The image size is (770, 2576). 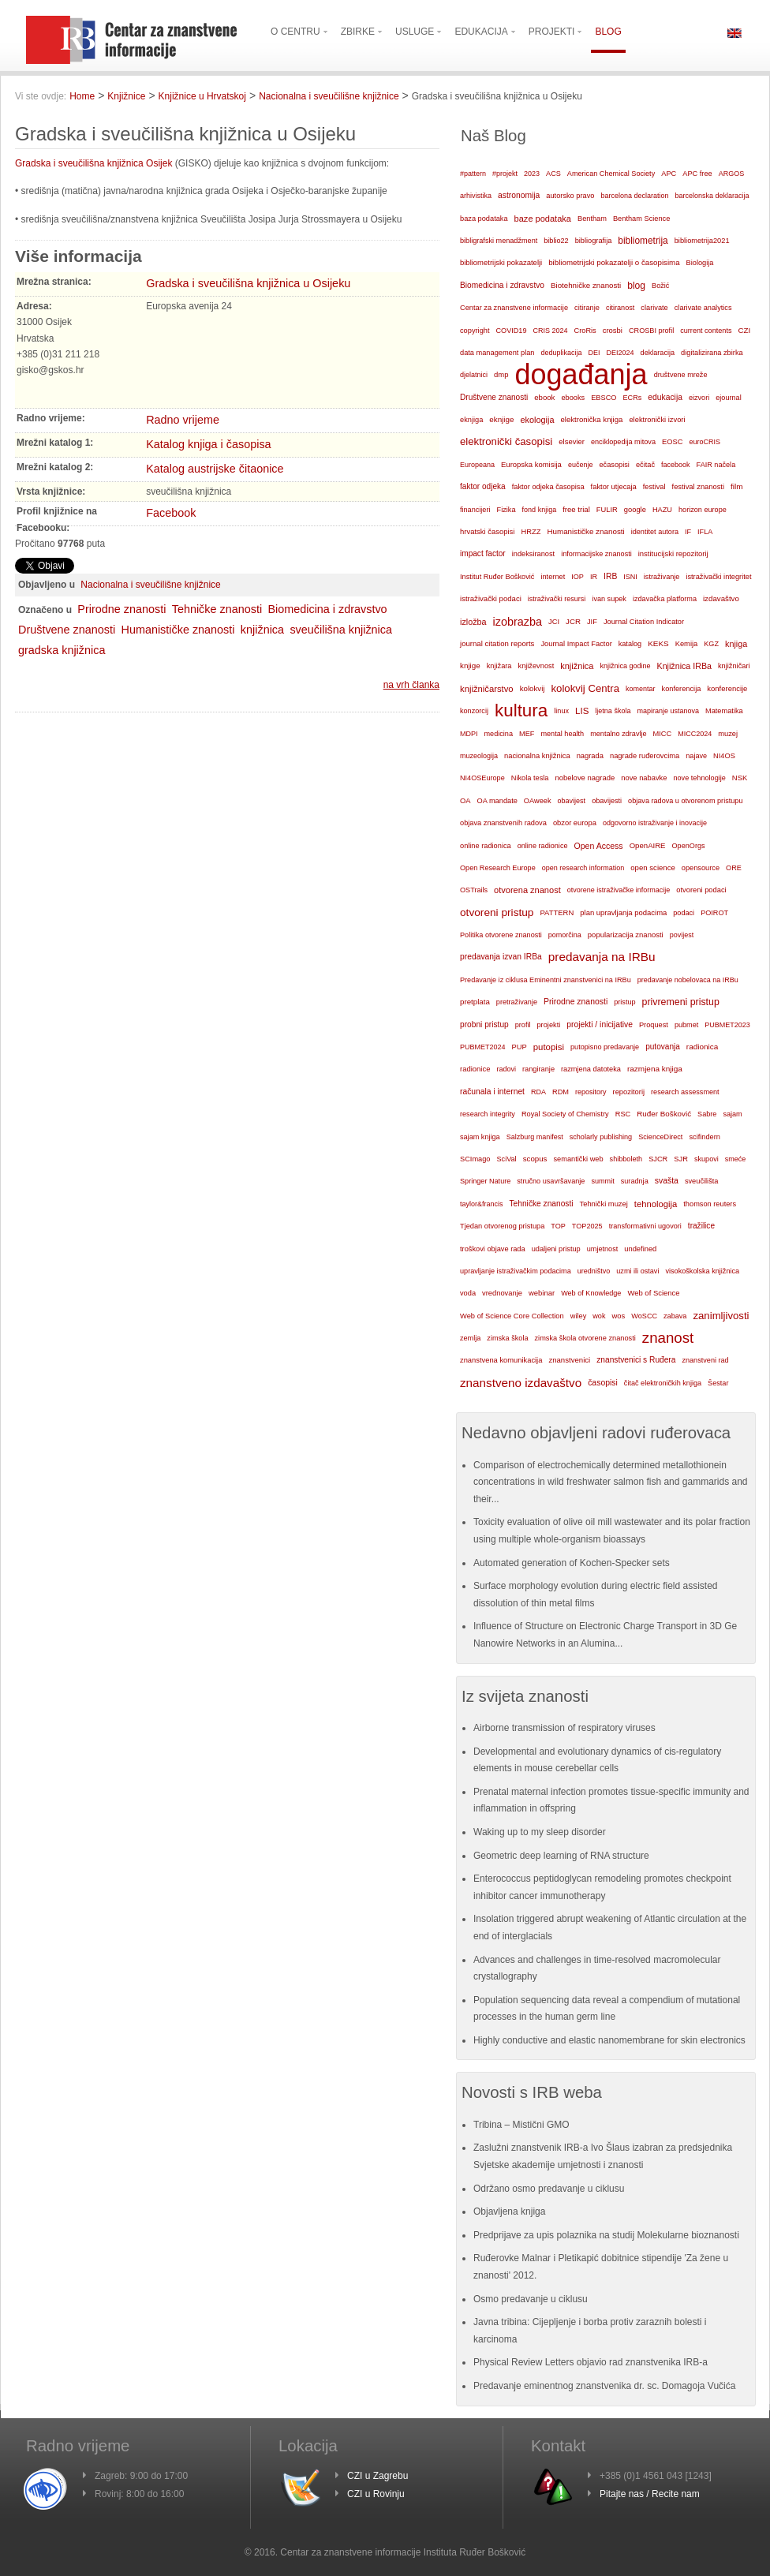 What do you see at coordinates (706, 1159) in the screenshot?
I see `skupovi` at bounding box center [706, 1159].